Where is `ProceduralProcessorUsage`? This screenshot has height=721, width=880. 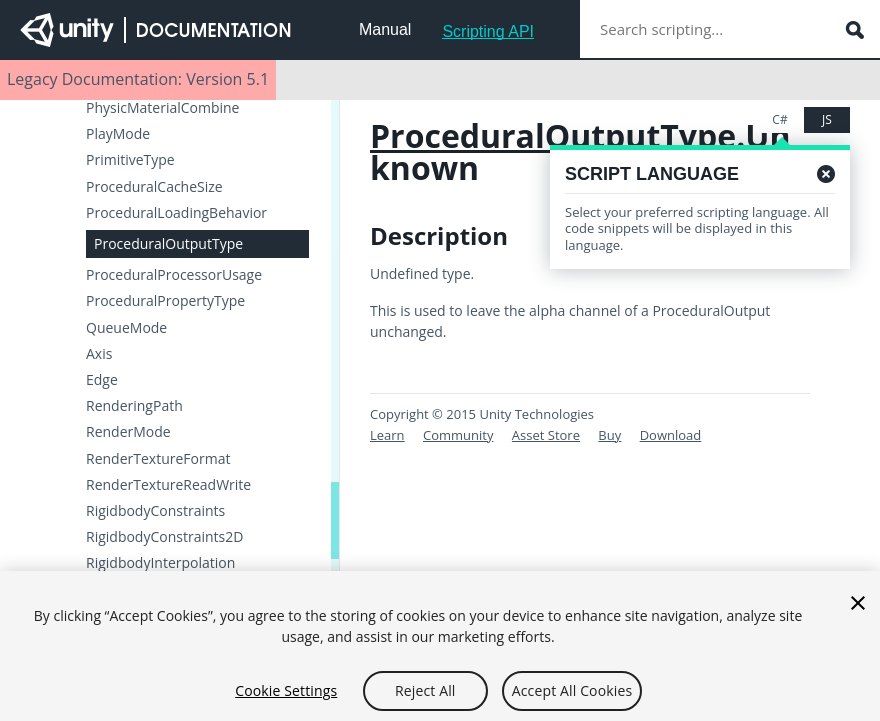 ProceduralProcessorUsage is located at coordinates (174, 275).